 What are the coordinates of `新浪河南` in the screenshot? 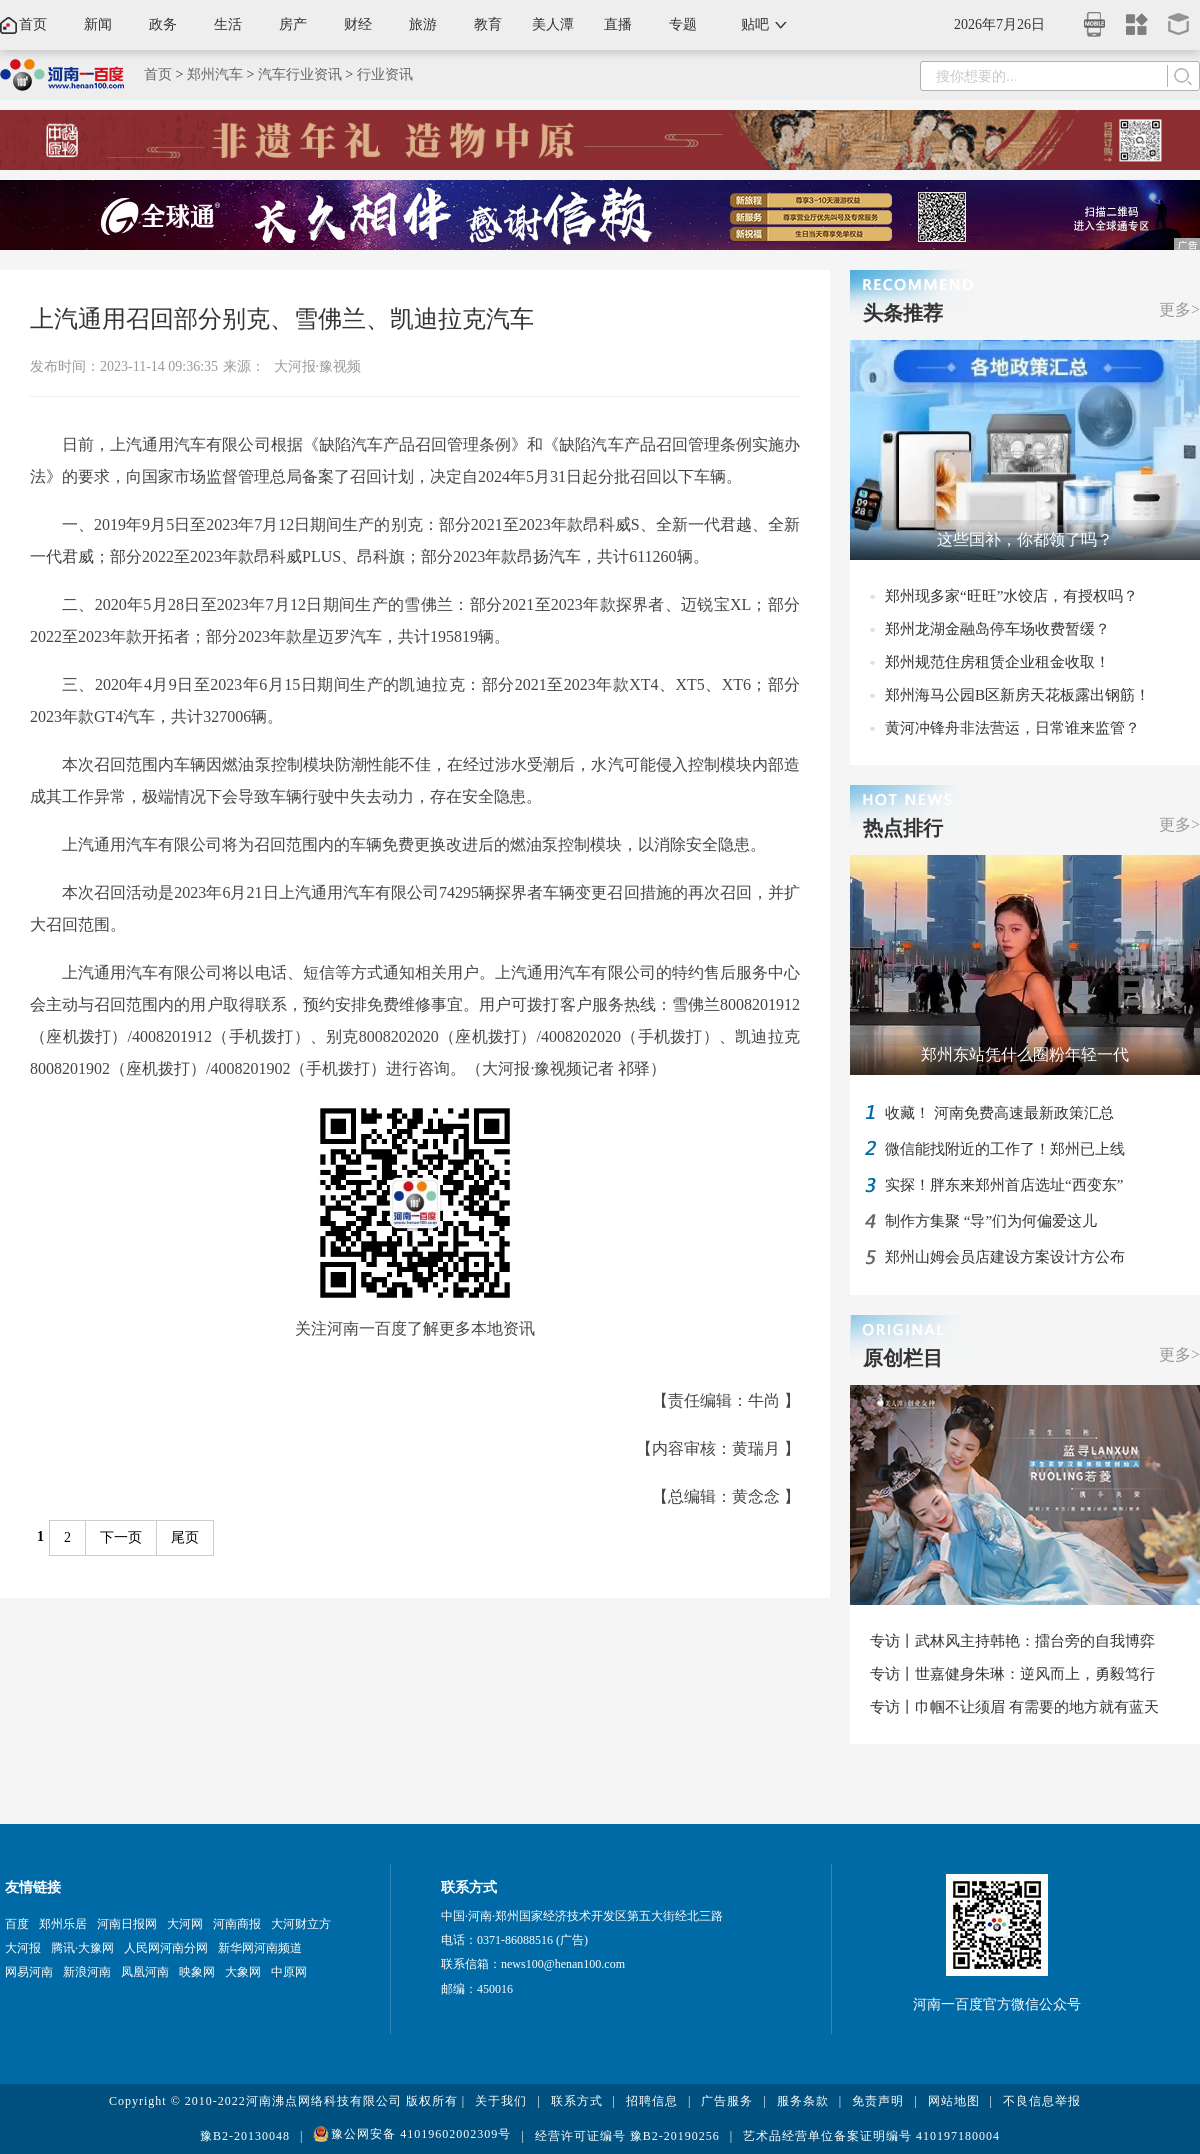 It's located at (87, 1972).